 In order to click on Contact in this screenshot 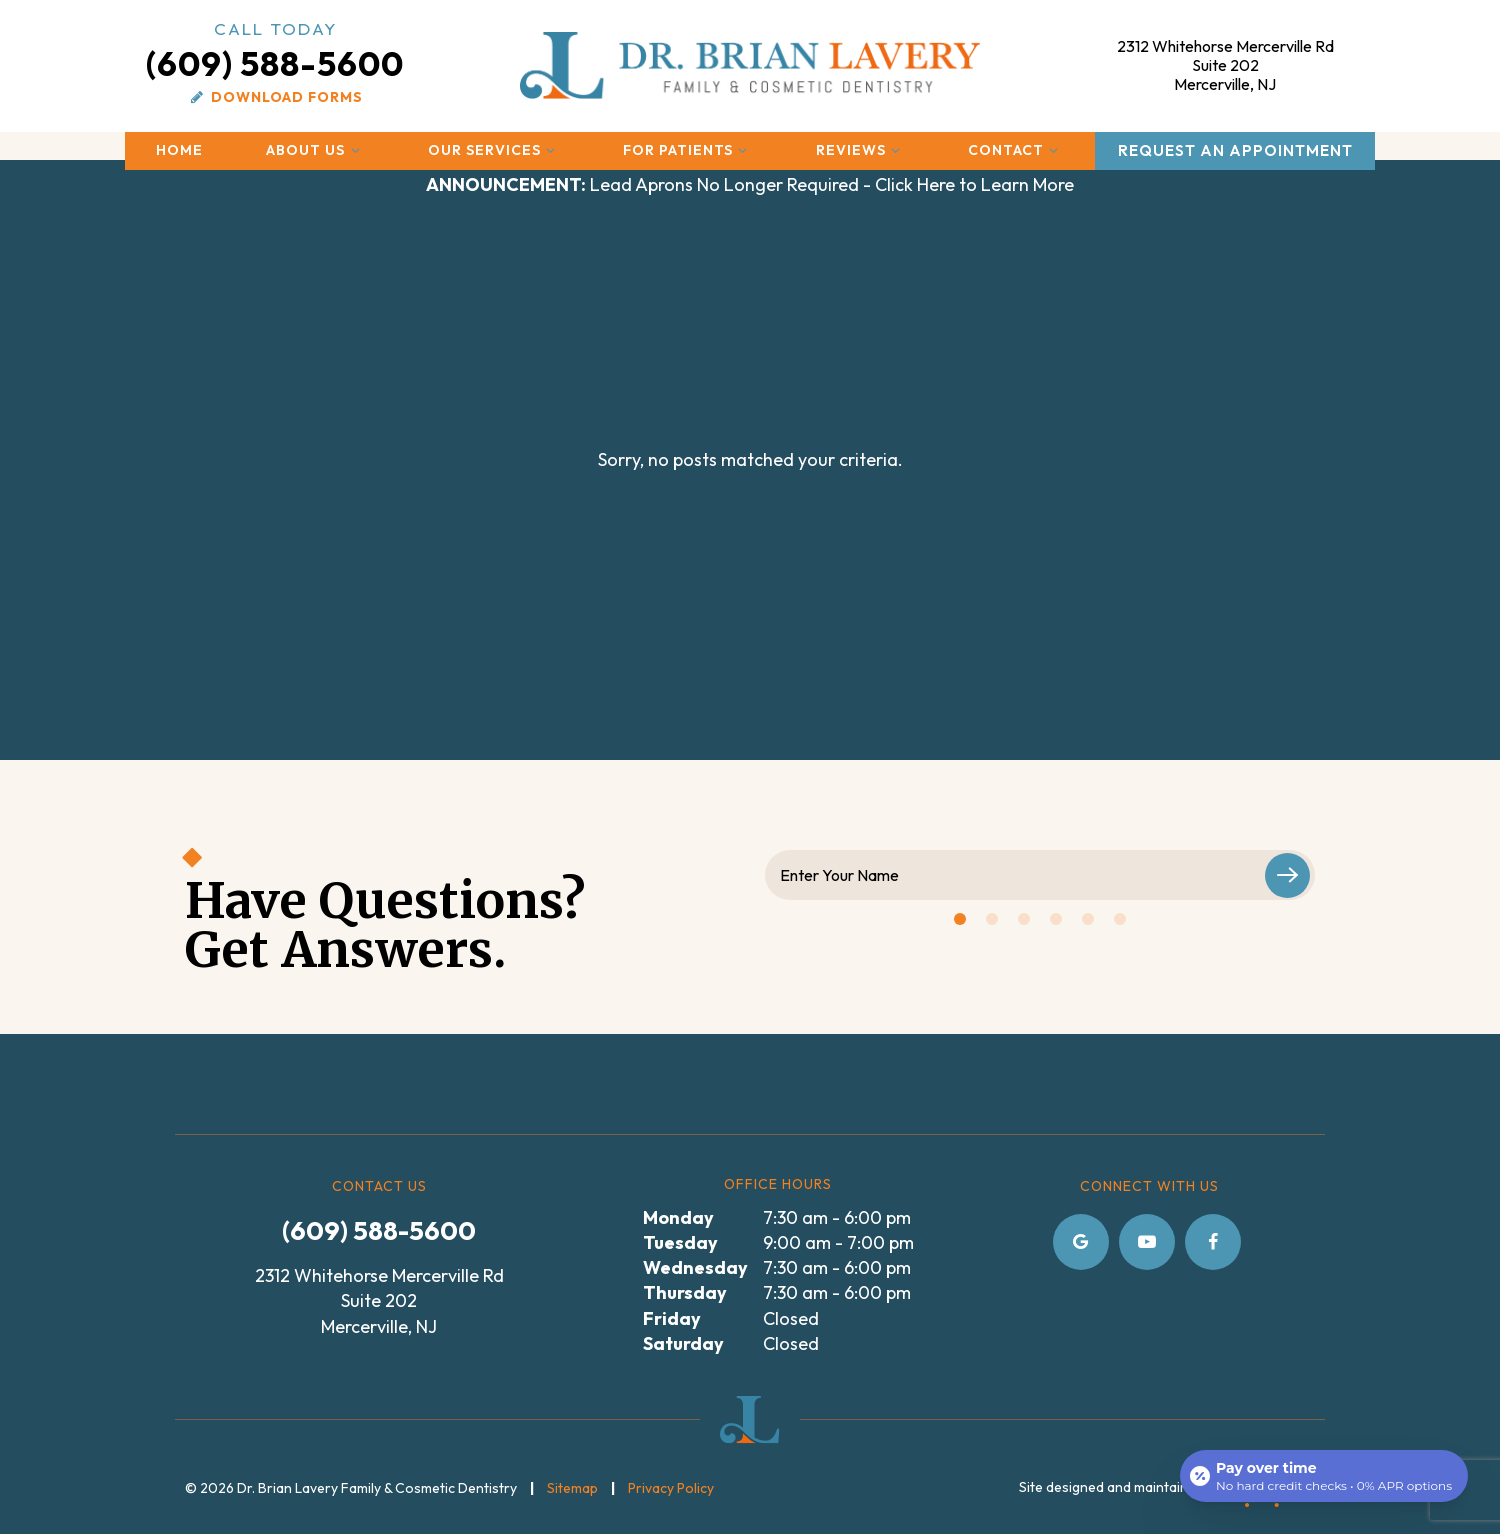, I will do `click(1016, 150)`.